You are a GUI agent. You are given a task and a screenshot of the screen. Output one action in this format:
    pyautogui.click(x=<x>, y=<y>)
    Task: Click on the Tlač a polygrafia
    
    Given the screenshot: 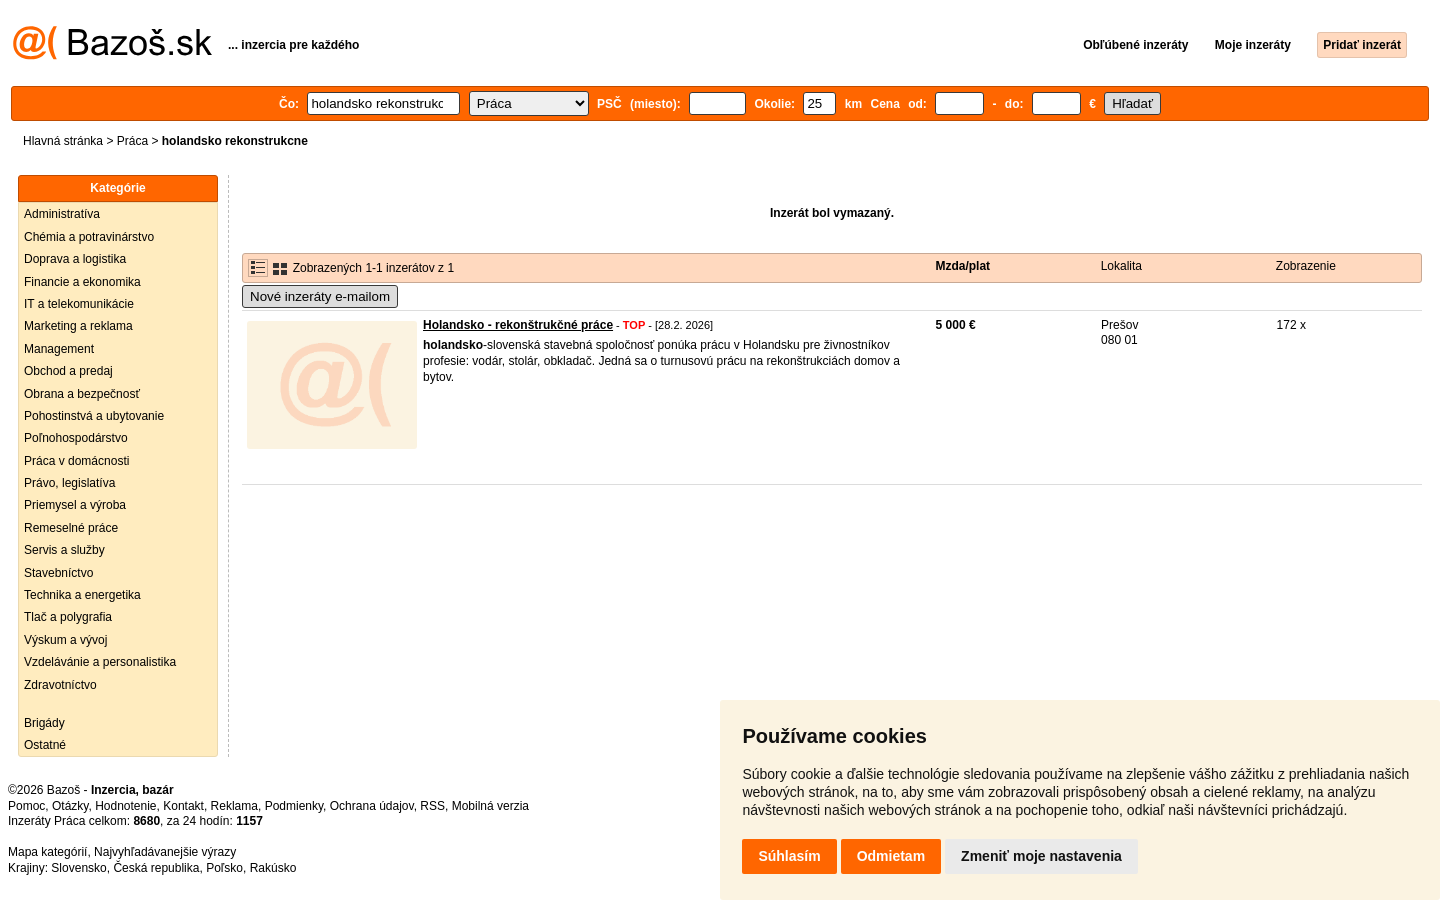 What is the action you would take?
    pyautogui.click(x=68, y=617)
    